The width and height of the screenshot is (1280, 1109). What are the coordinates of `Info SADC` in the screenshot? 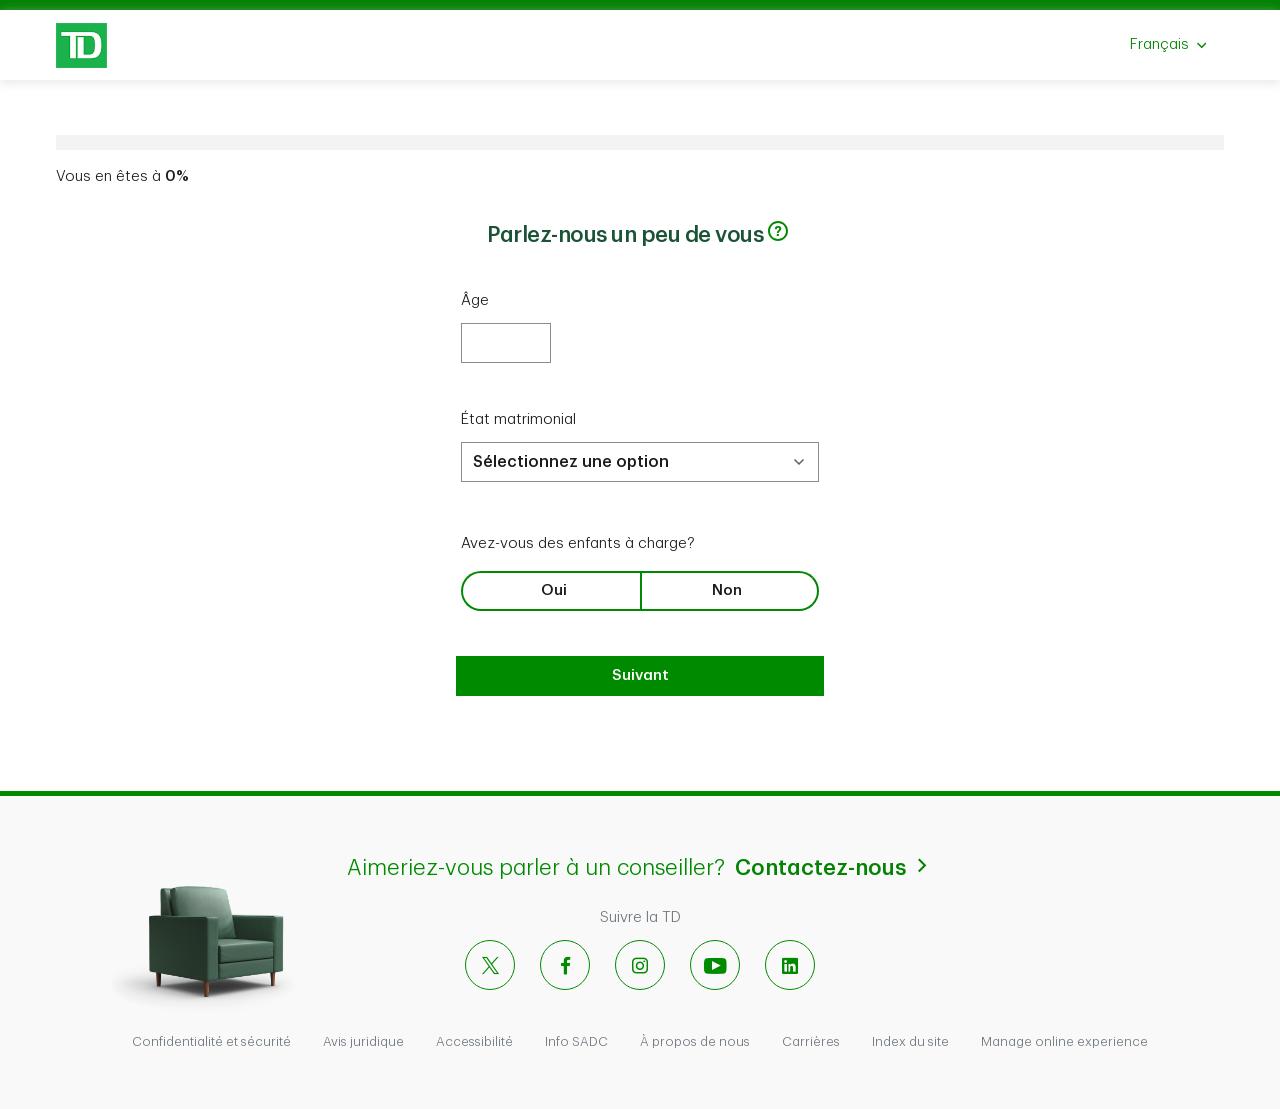 It's located at (576, 1041).